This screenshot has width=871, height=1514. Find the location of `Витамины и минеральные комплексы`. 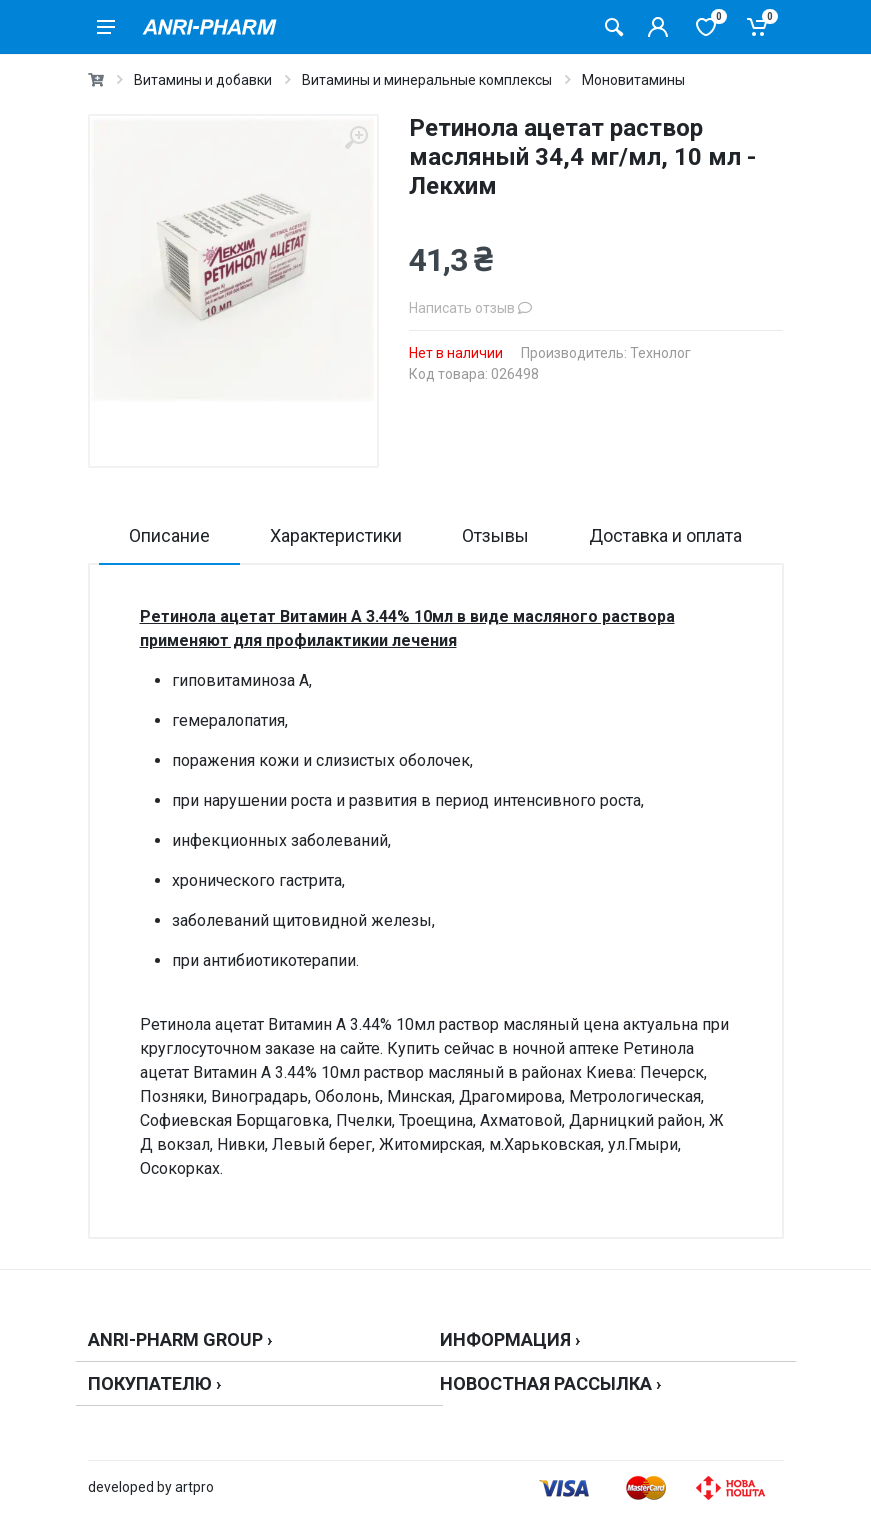

Витамины и минеральные комплексы is located at coordinates (427, 80).